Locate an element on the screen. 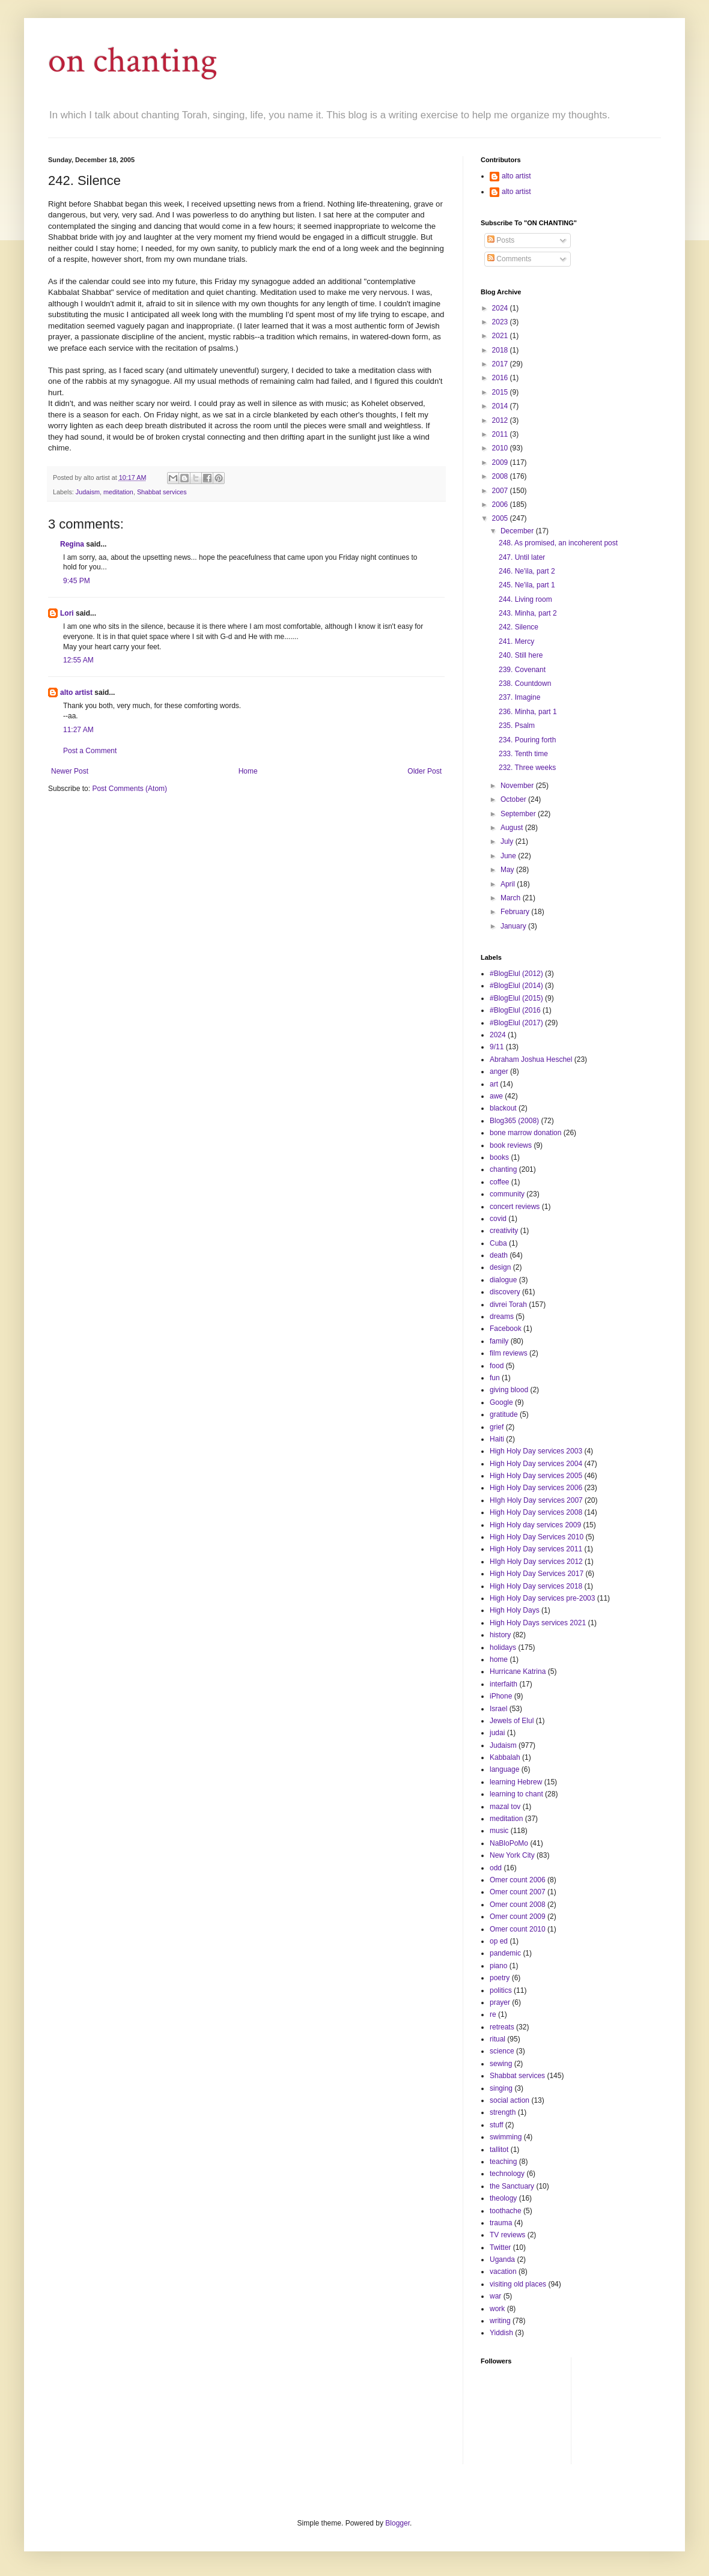 Image resolution: width=709 pixels, height=2576 pixels. food is located at coordinates (497, 1366).